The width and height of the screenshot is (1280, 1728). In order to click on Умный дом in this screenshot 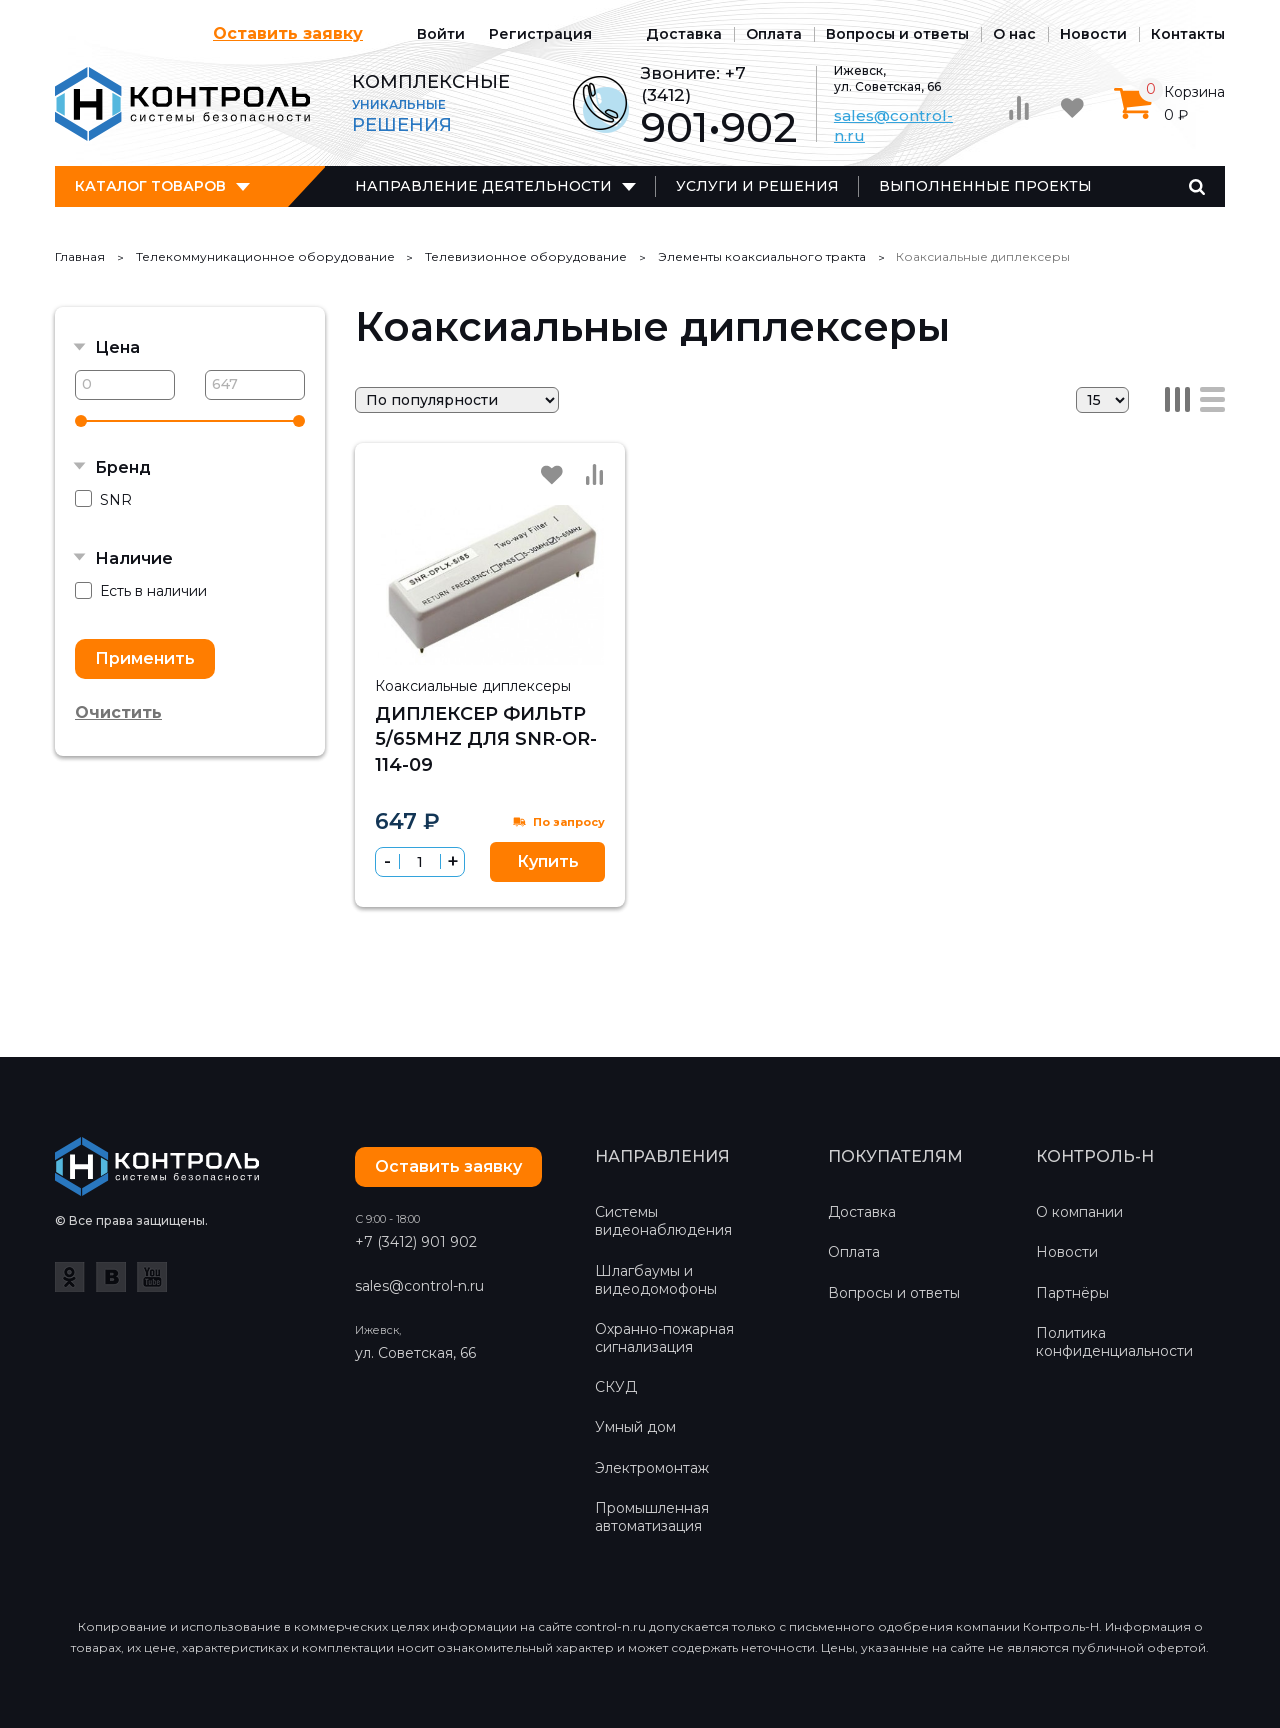, I will do `click(635, 1427)`.